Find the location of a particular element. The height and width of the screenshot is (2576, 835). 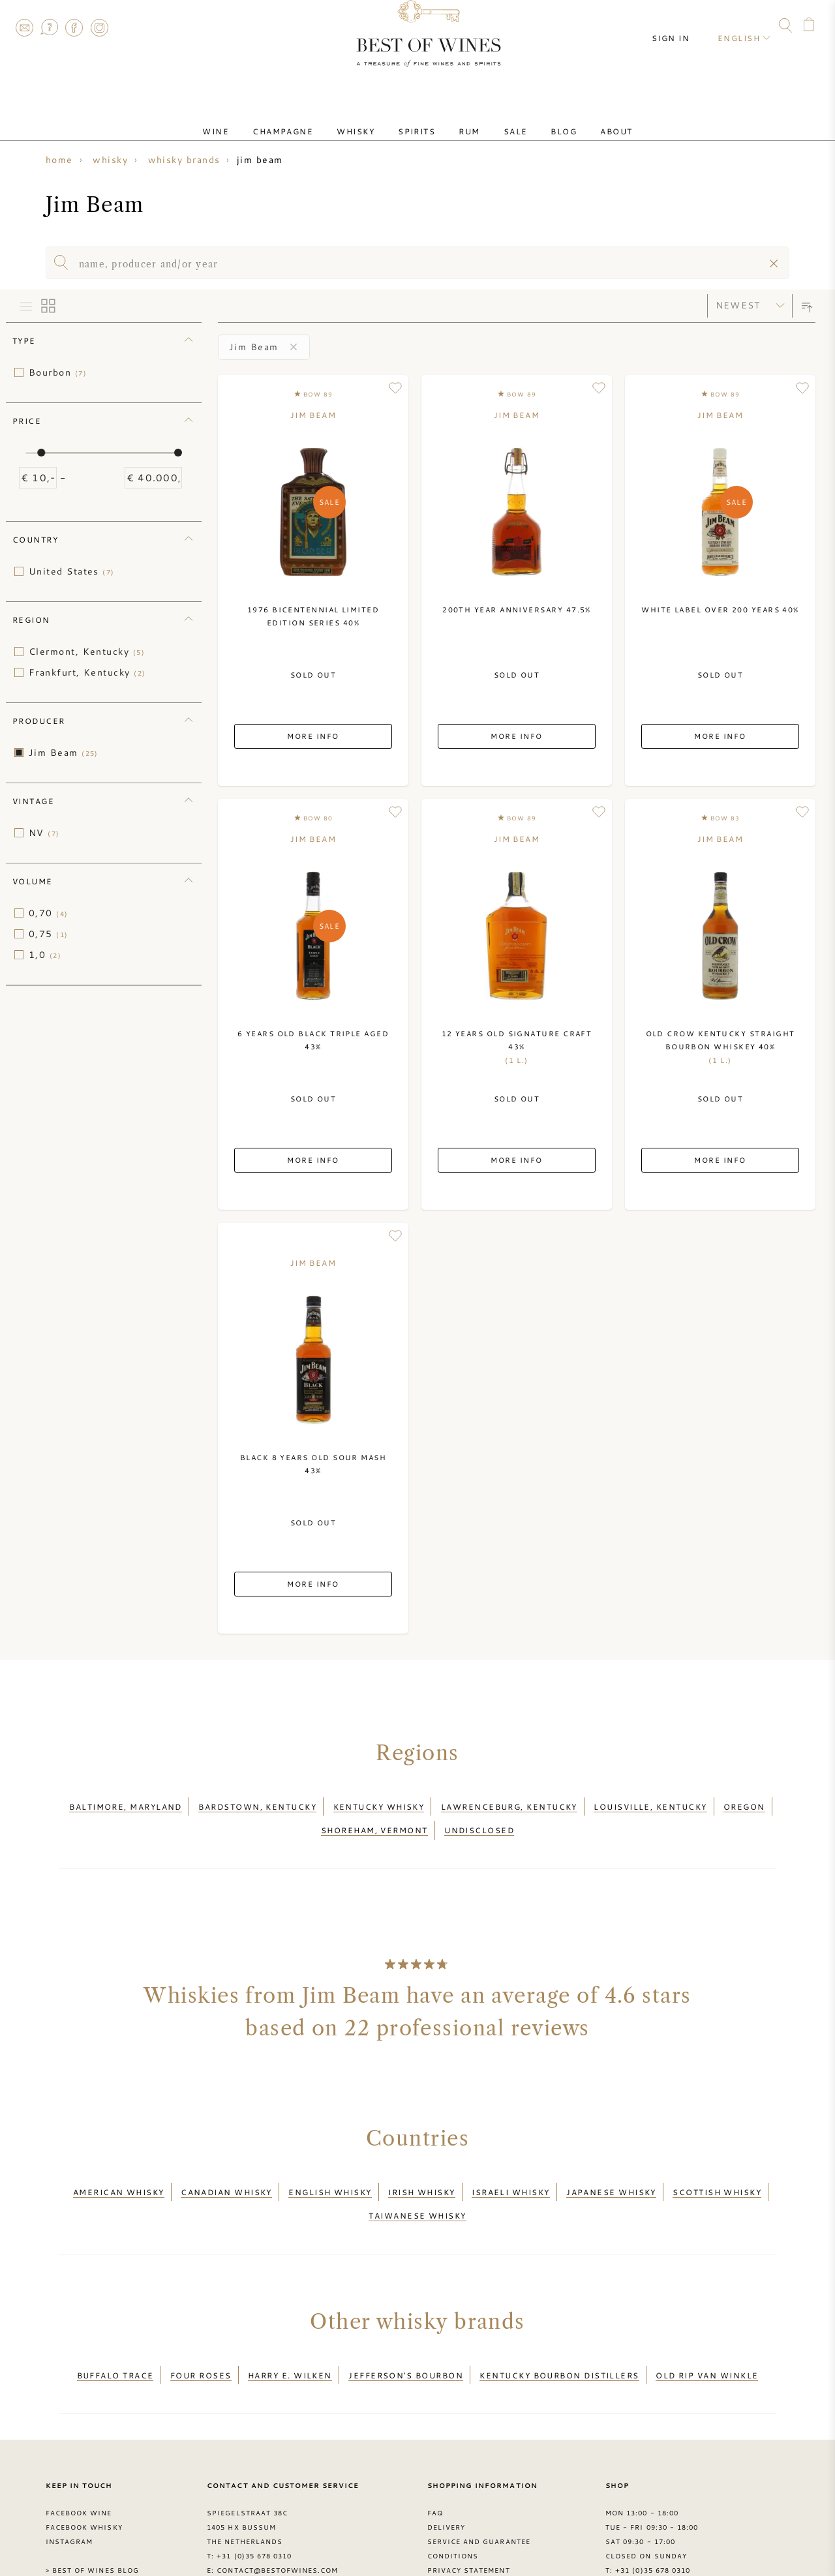

Facebook is located at coordinates (74, 27).